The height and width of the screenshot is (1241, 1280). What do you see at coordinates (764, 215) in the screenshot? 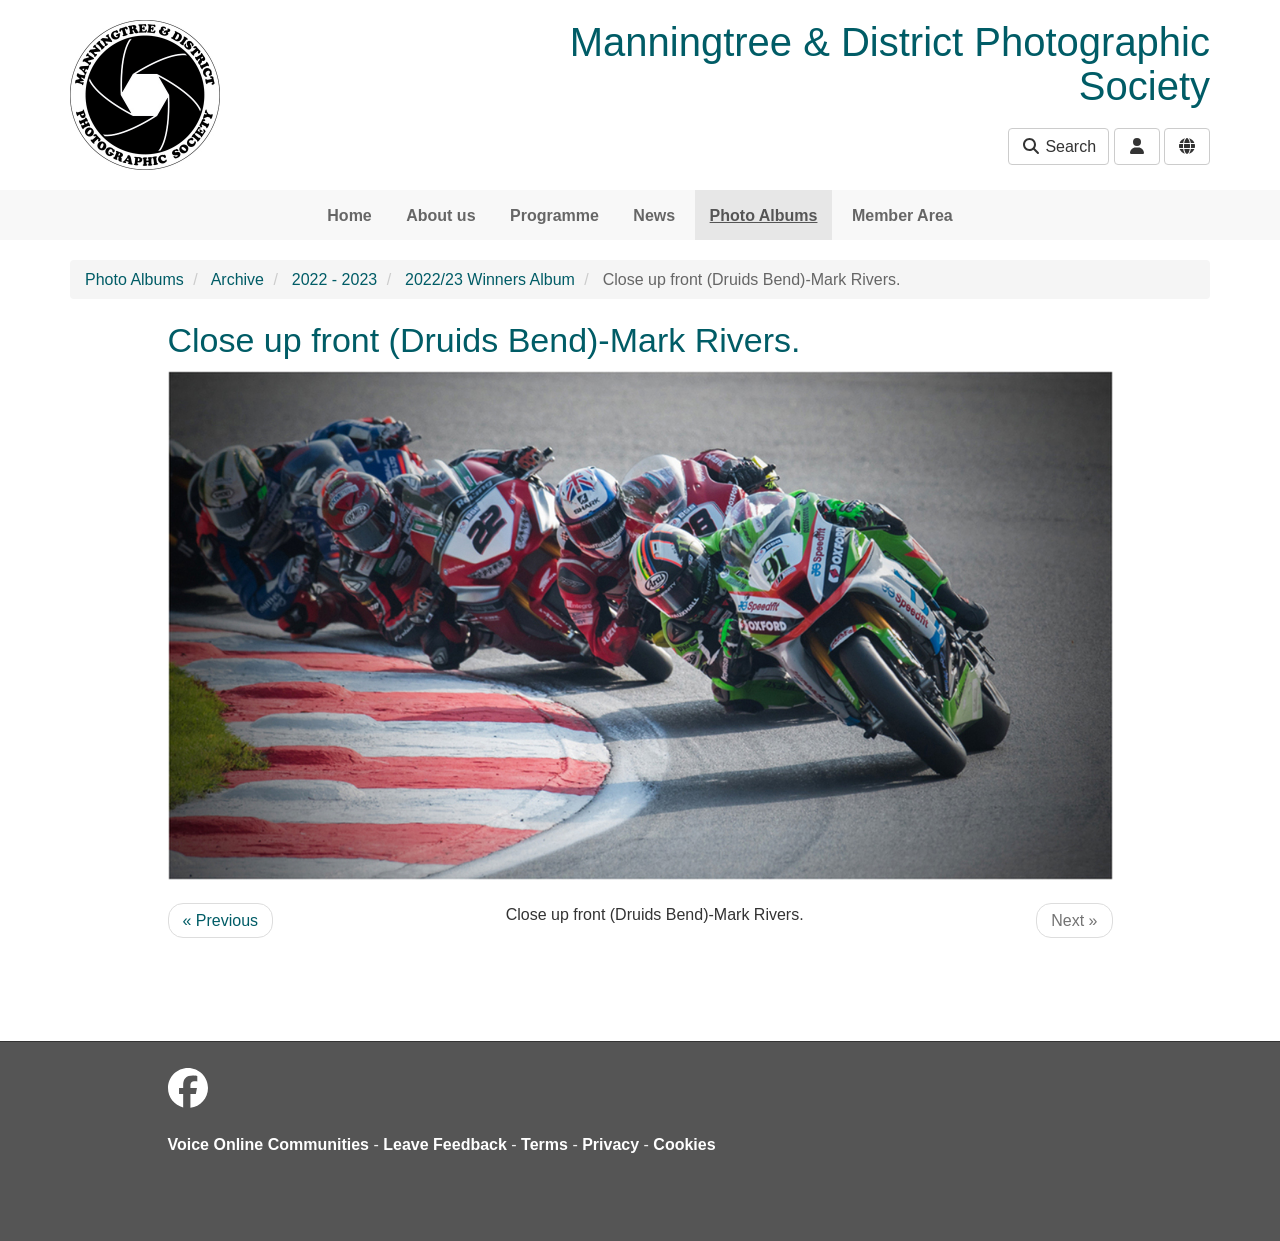
I see `Photo Albums` at bounding box center [764, 215].